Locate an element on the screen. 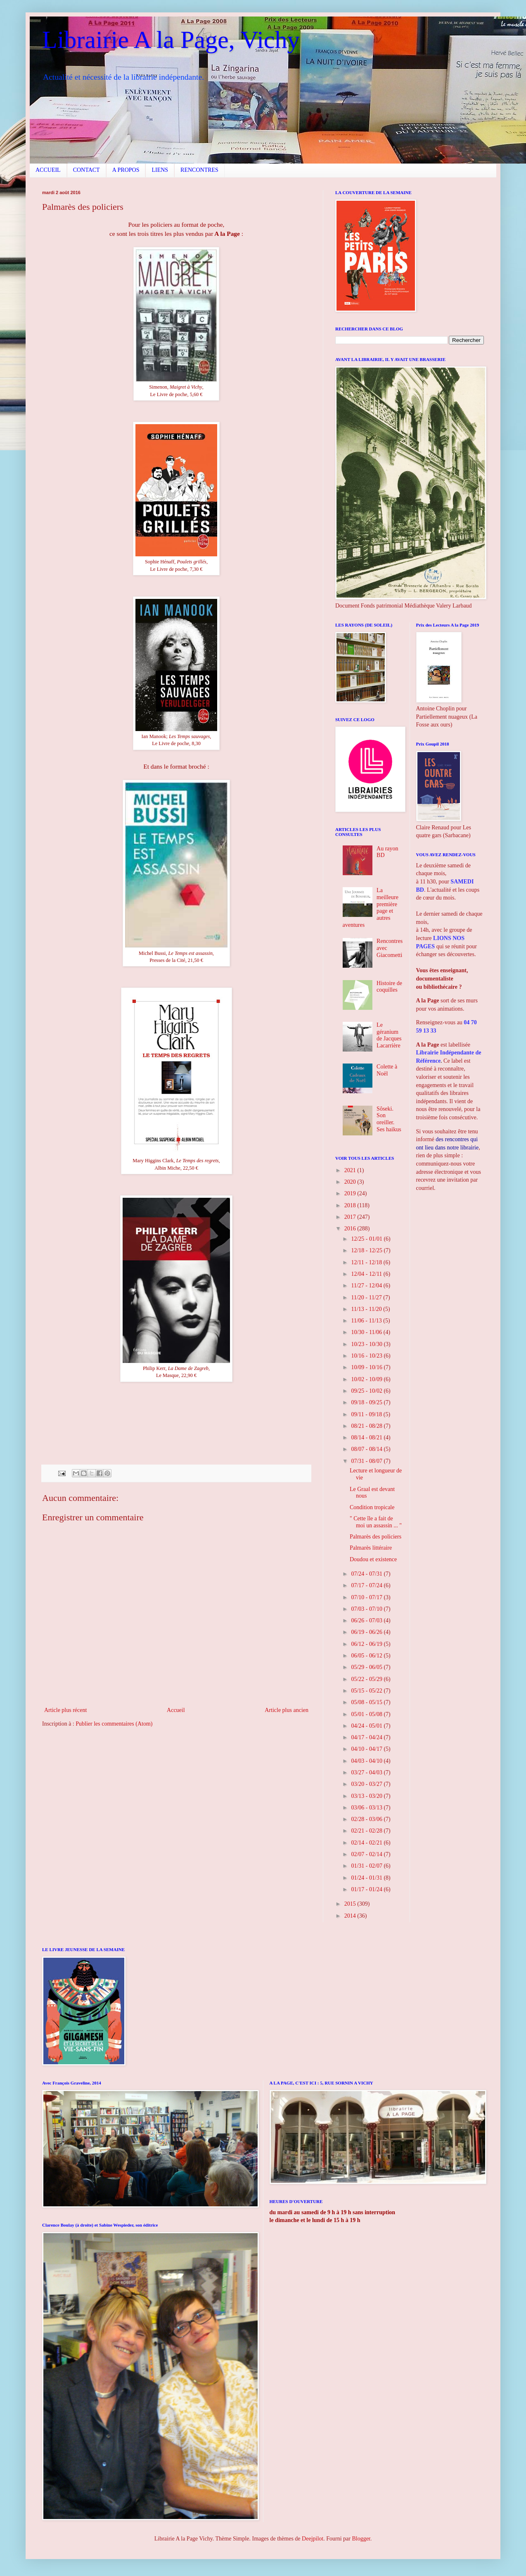 Image resolution: width=526 pixels, height=2576 pixels. 10/23 - 10/30 is located at coordinates (367, 1344).